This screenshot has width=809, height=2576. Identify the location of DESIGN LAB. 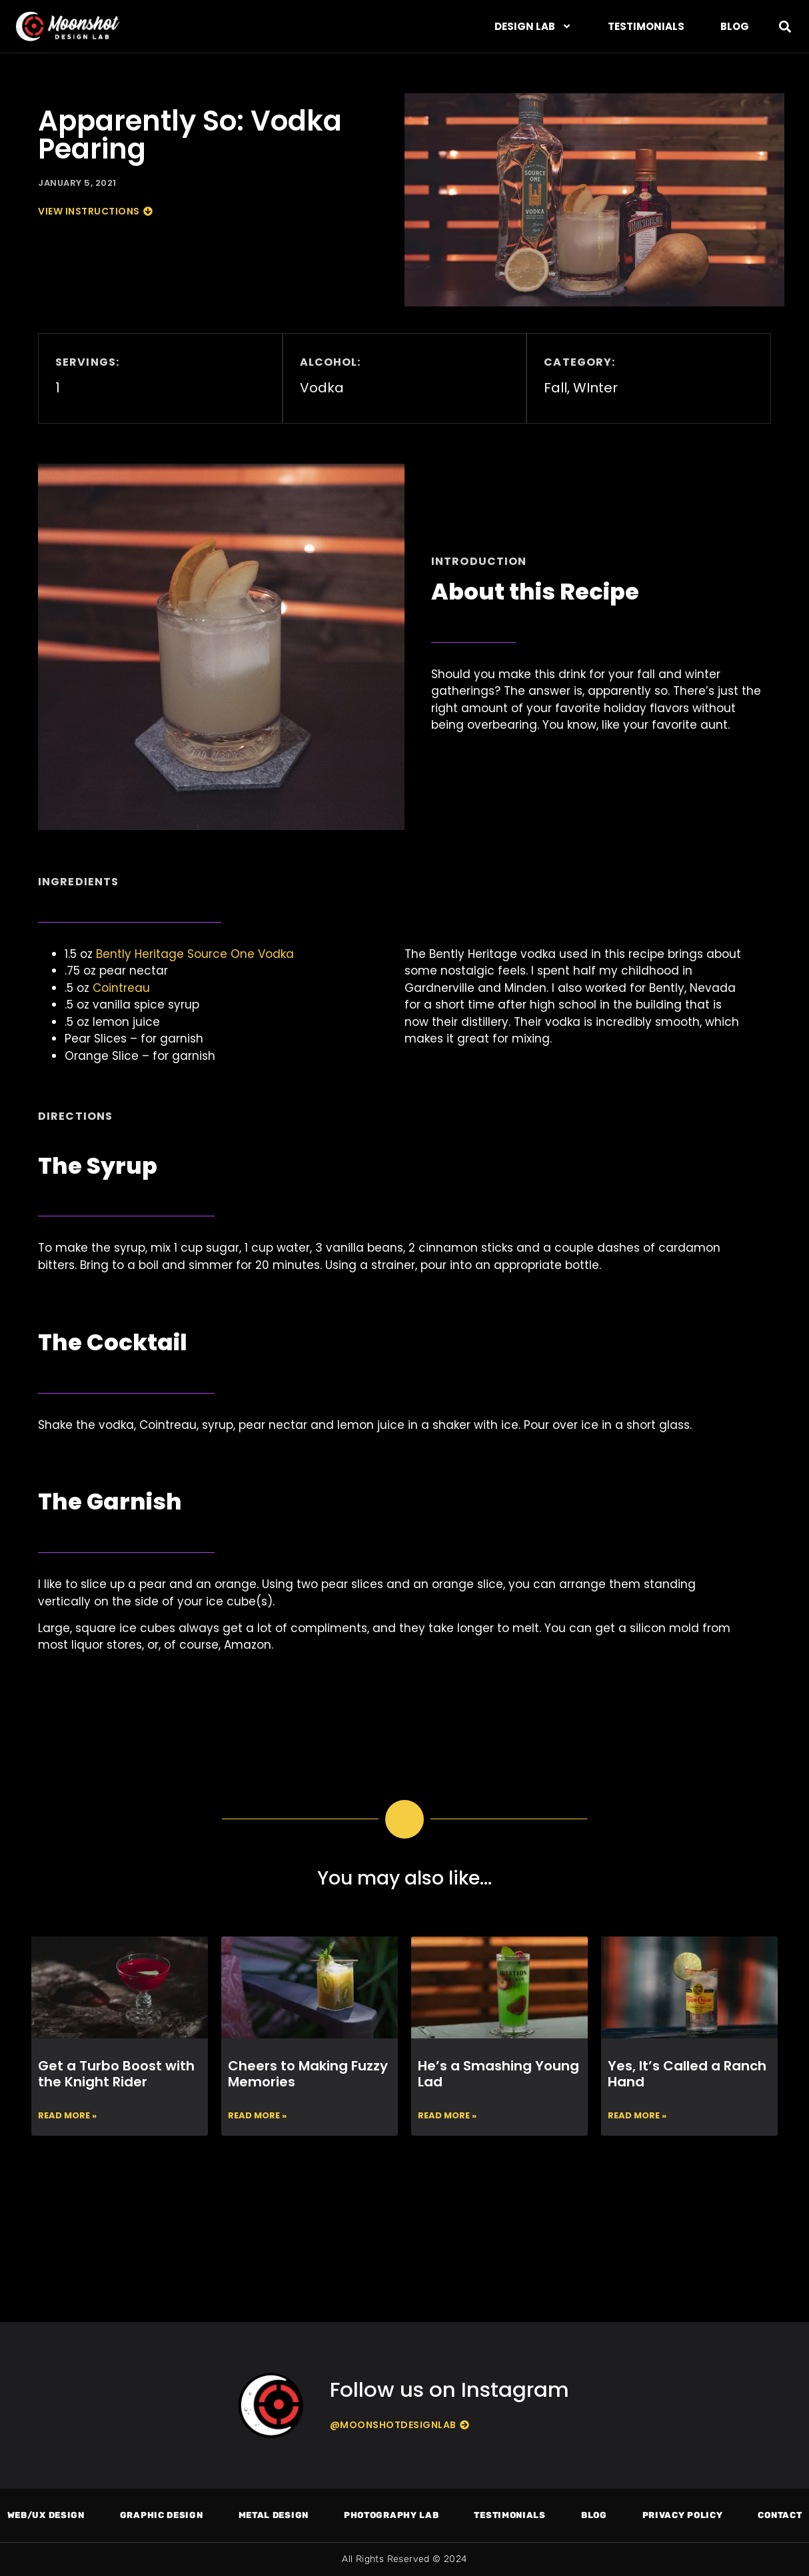
(533, 26).